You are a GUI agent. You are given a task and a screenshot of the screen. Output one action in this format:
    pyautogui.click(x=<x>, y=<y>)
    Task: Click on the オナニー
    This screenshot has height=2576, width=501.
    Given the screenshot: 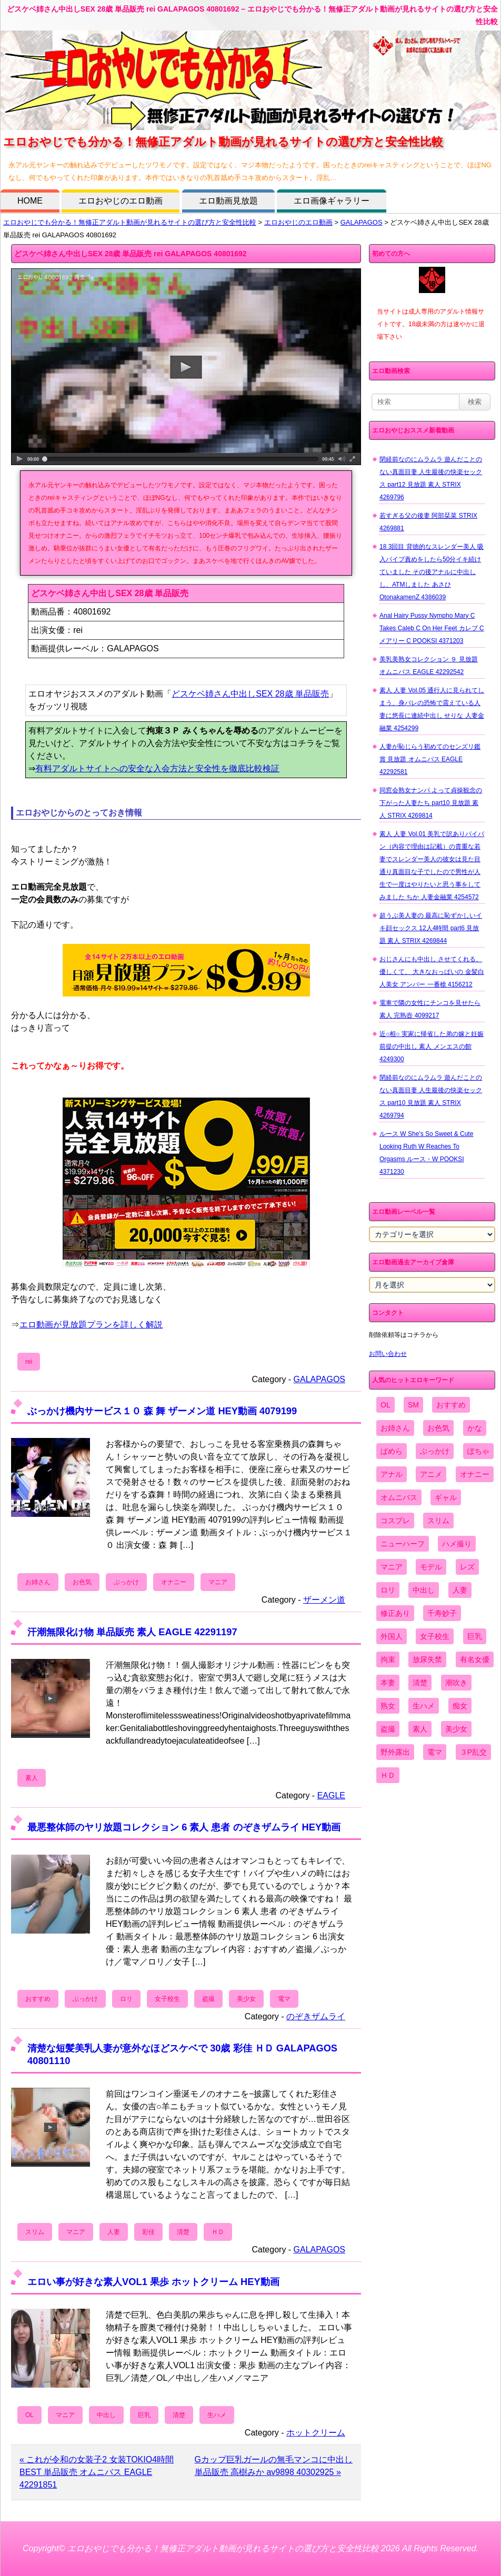 What is the action you would take?
    pyautogui.click(x=173, y=1582)
    